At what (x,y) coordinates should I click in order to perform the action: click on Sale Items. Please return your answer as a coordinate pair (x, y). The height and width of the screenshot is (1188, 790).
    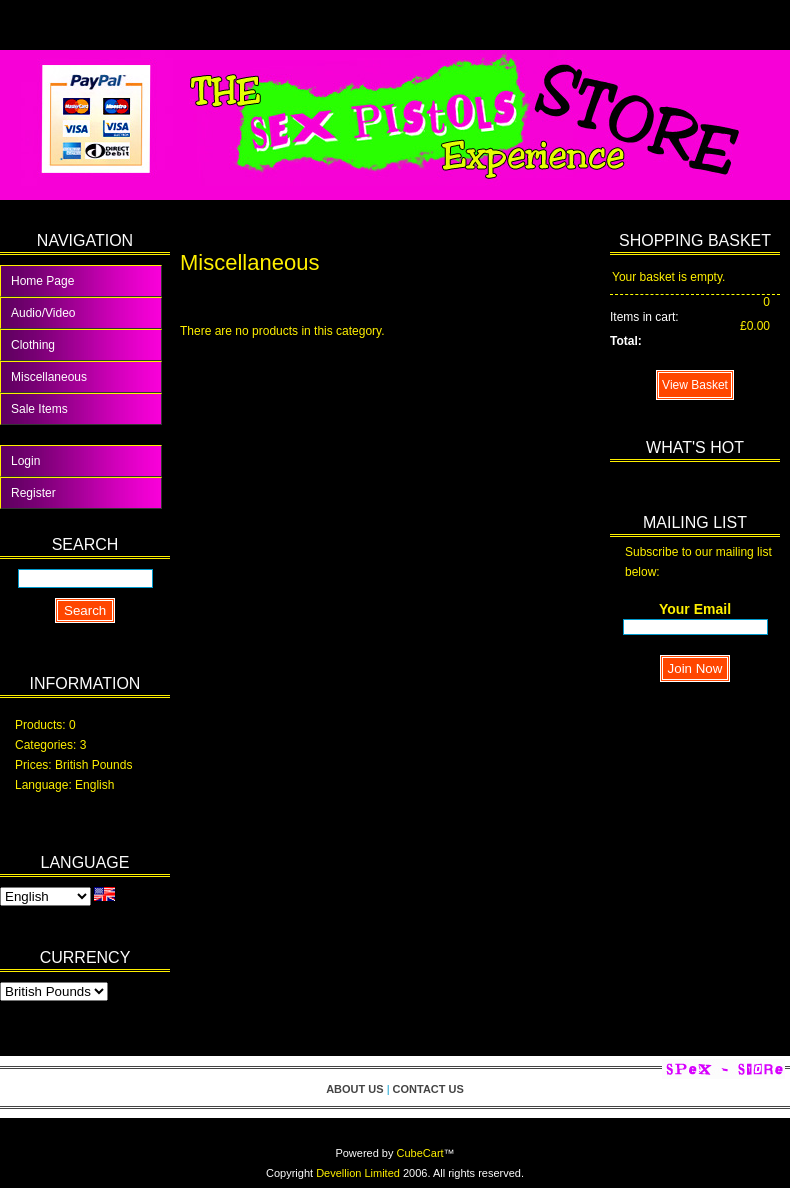
    Looking at the image, I should click on (39, 409).